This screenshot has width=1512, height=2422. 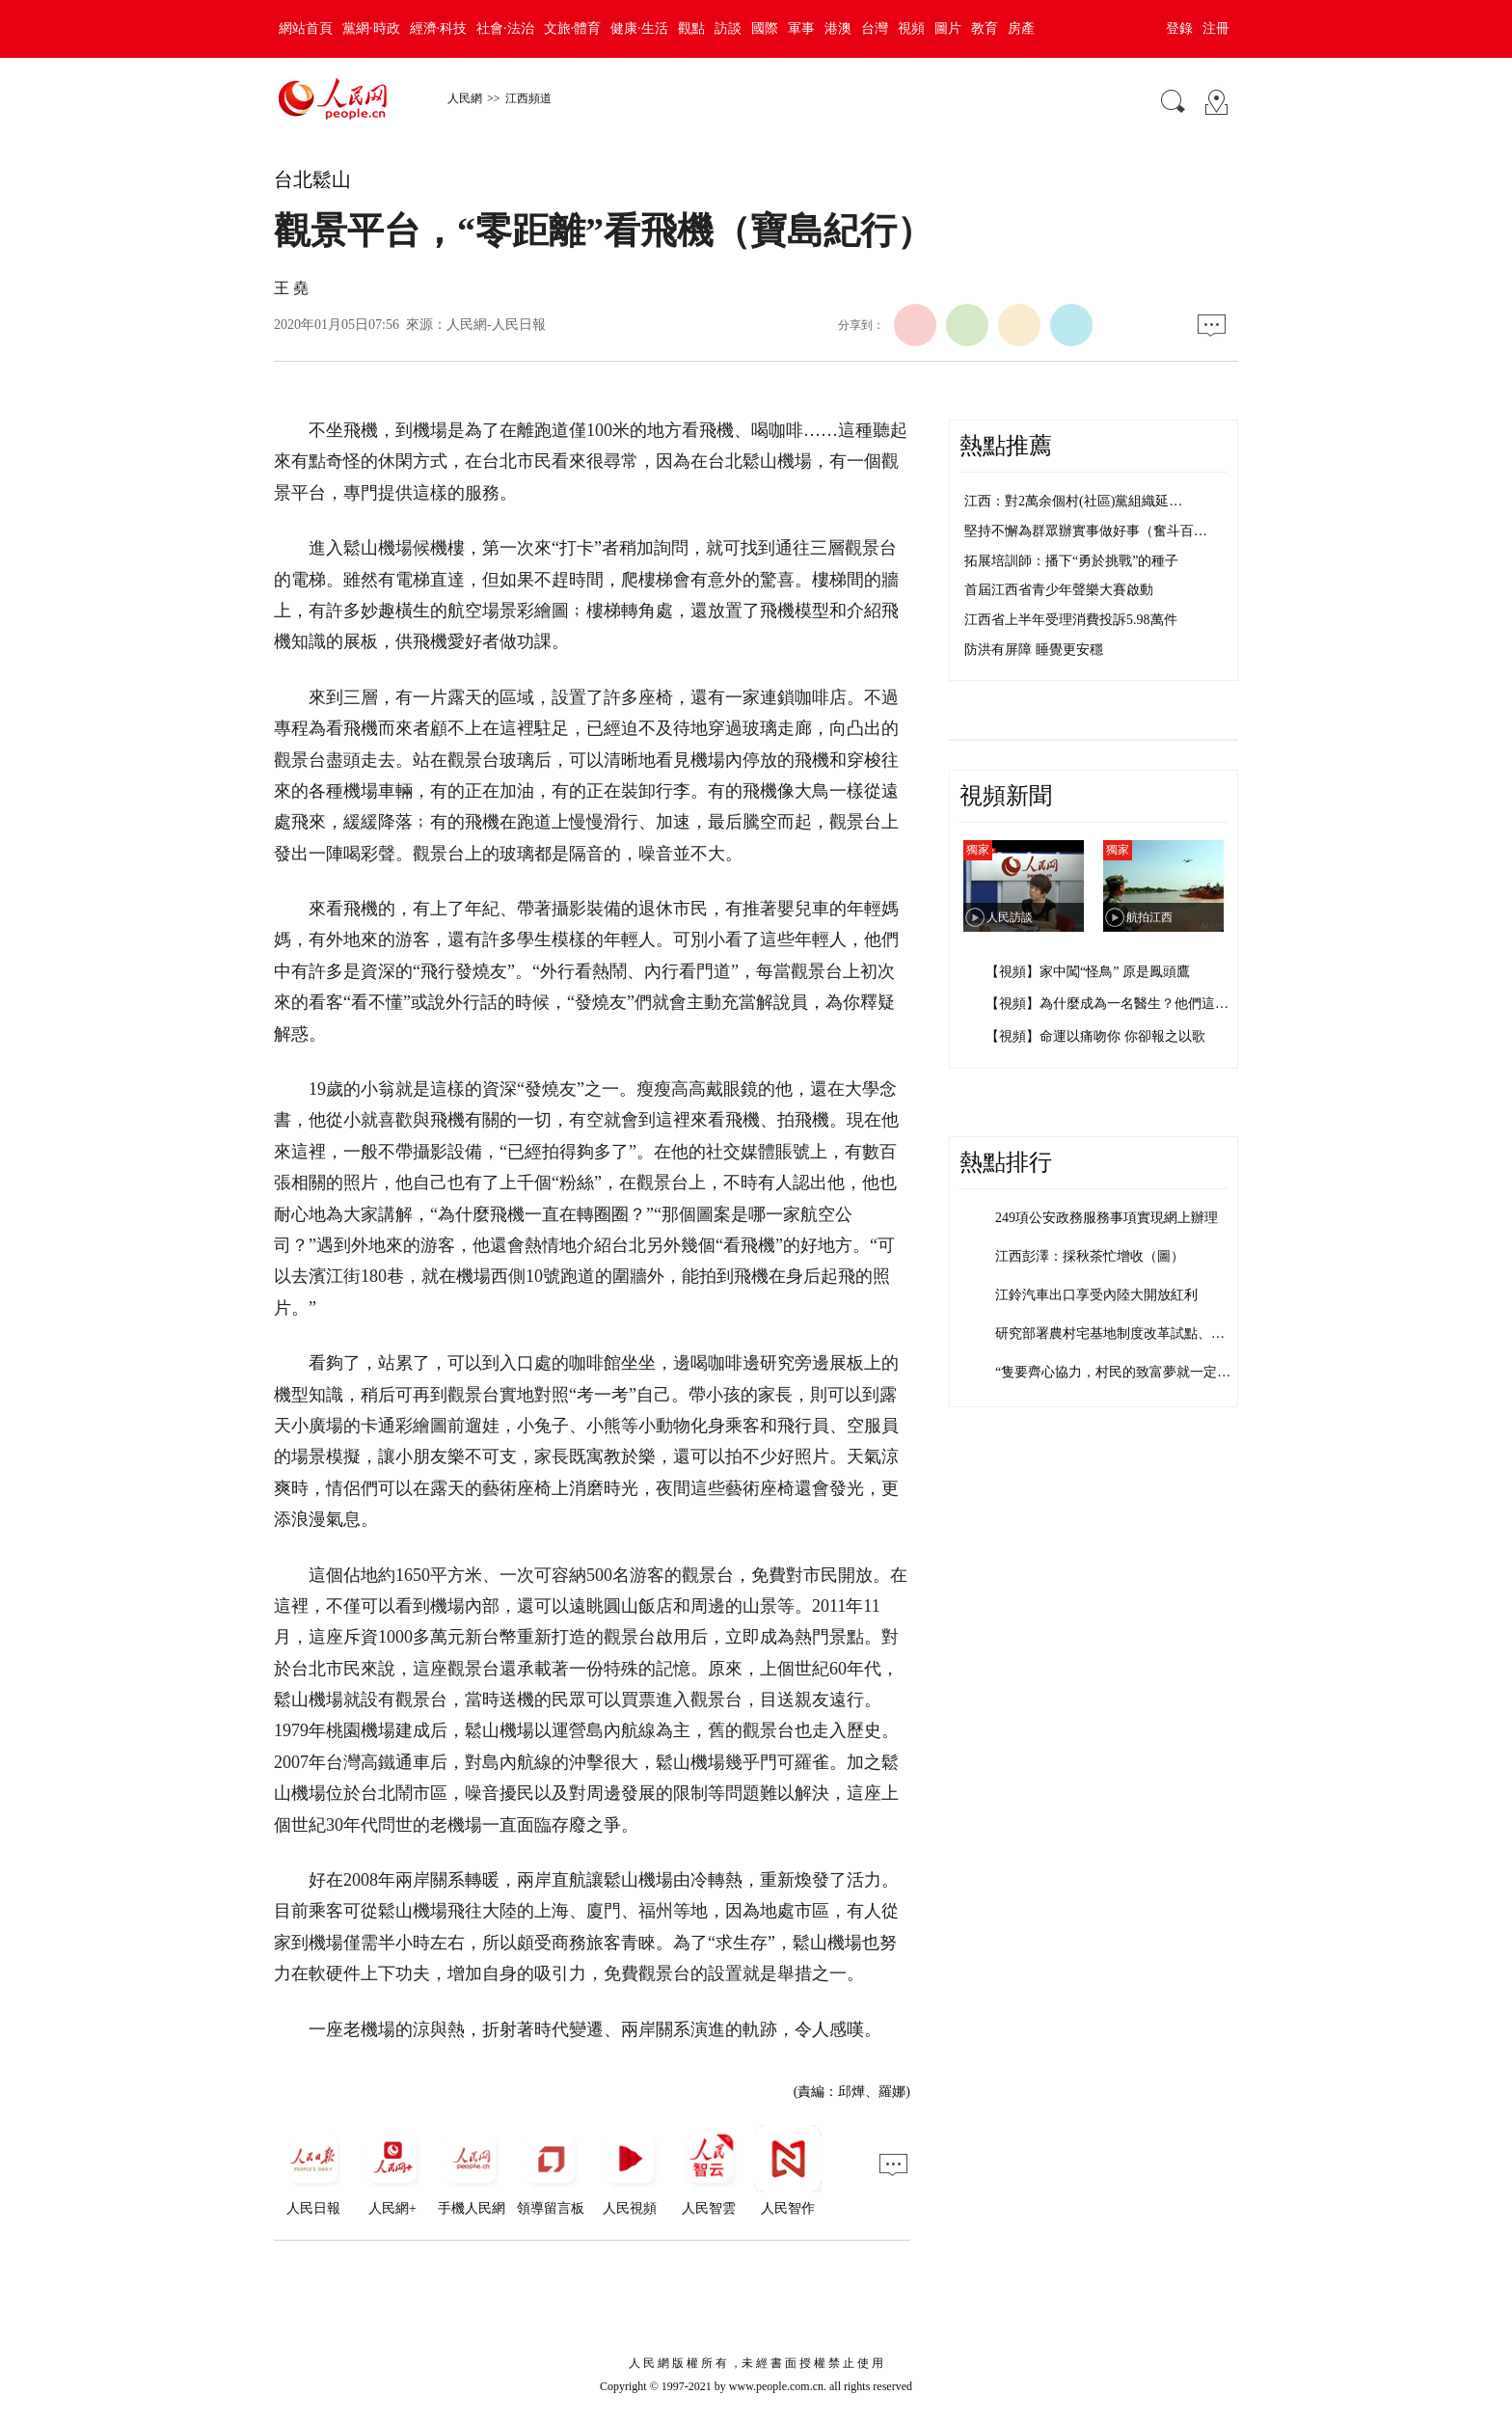 I want to click on 訪談, so click(x=728, y=28).